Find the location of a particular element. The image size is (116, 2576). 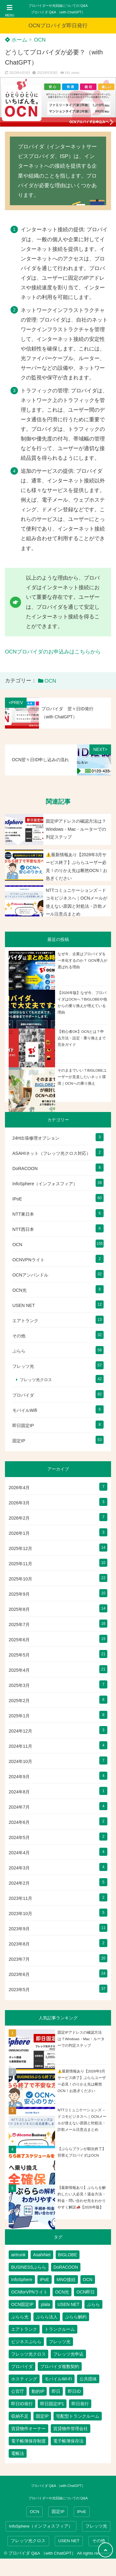

2023年8月 is located at coordinates (19, 1943).